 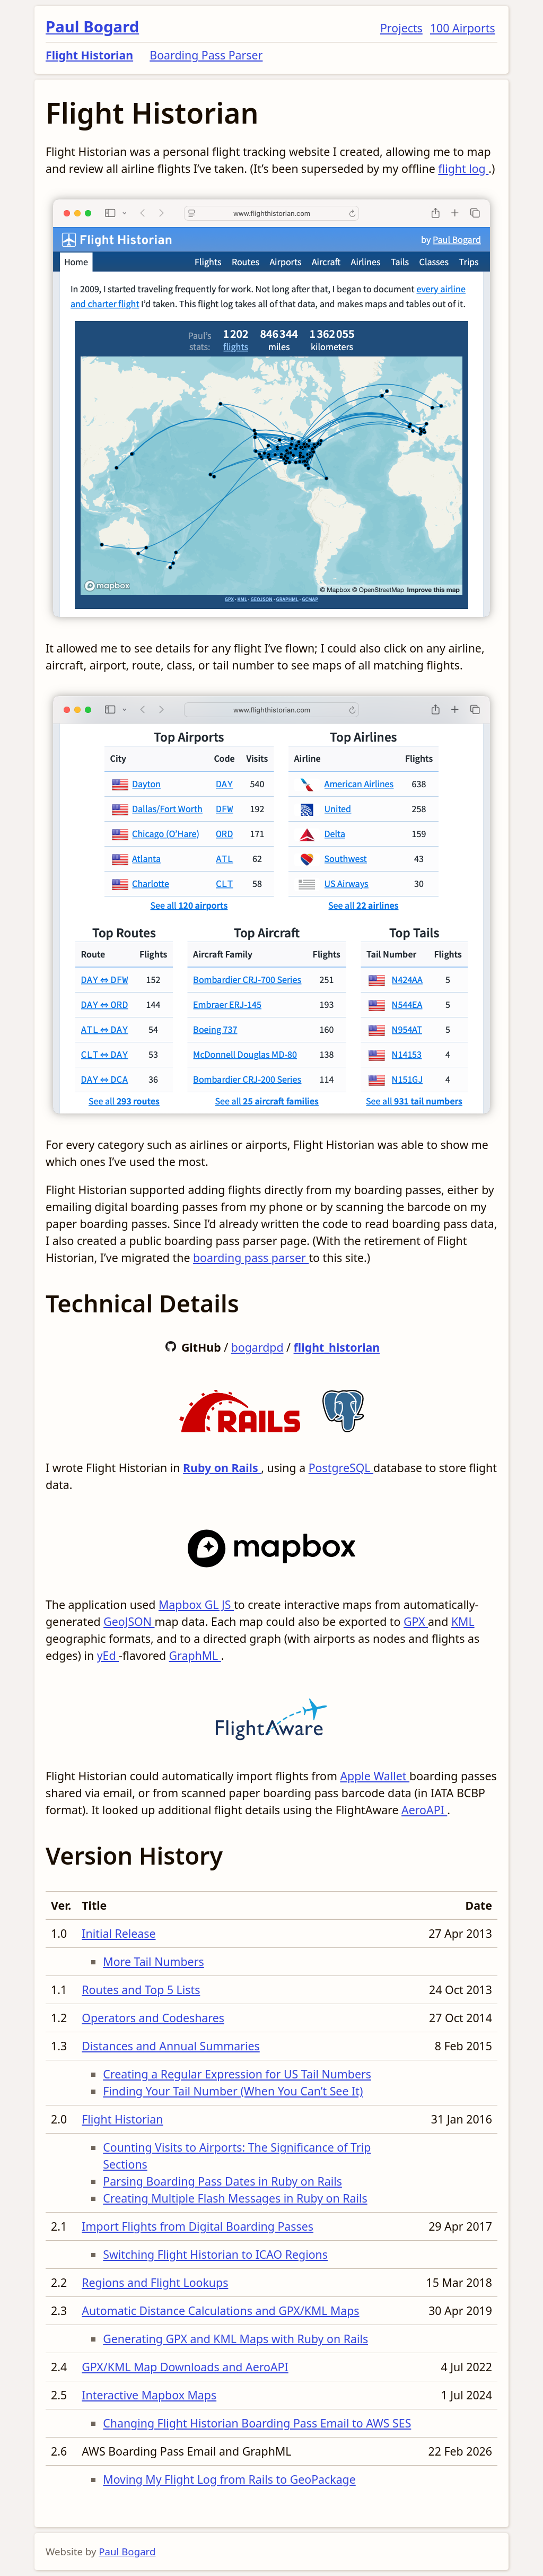 What do you see at coordinates (153, 2017) in the screenshot?
I see `Operators and Codeshares` at bounding box center [153, 2017].